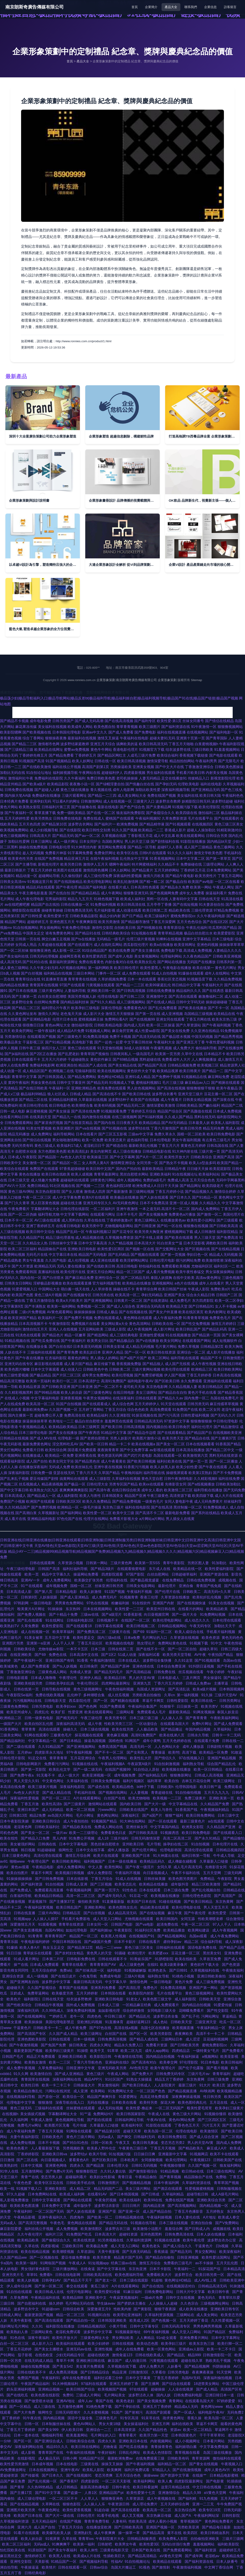 The height and width of the screenshot is (2576, 245). What do you see at coordinates (53, 2137) in the screenshot?
I see `日韩欧美色片` at bounding box center [53, 2137].